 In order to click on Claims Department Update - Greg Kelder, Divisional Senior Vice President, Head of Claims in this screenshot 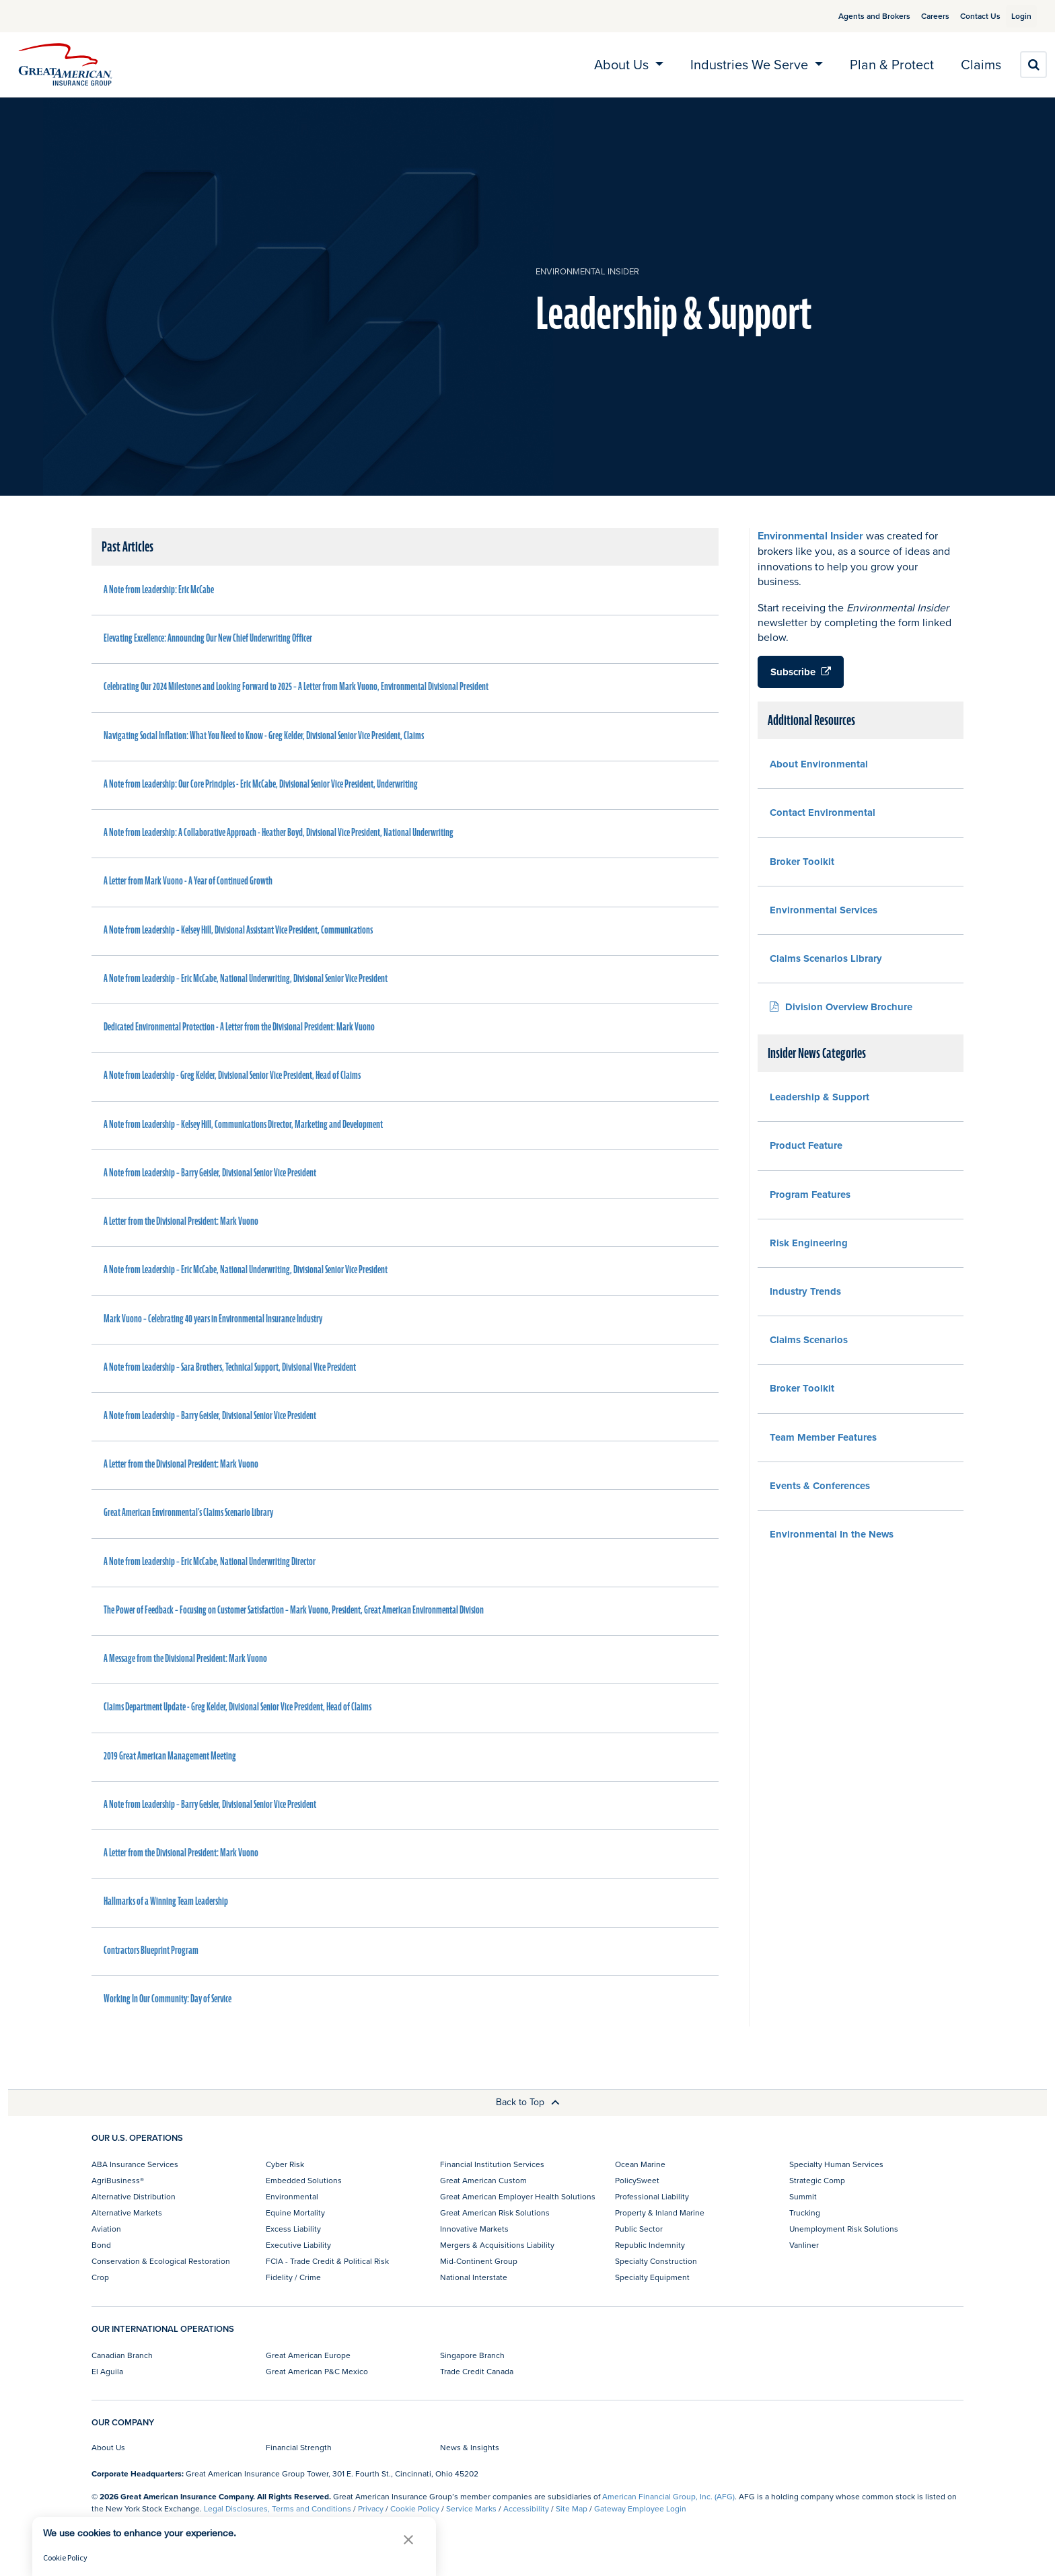, I will do `click(237, 1707)`.